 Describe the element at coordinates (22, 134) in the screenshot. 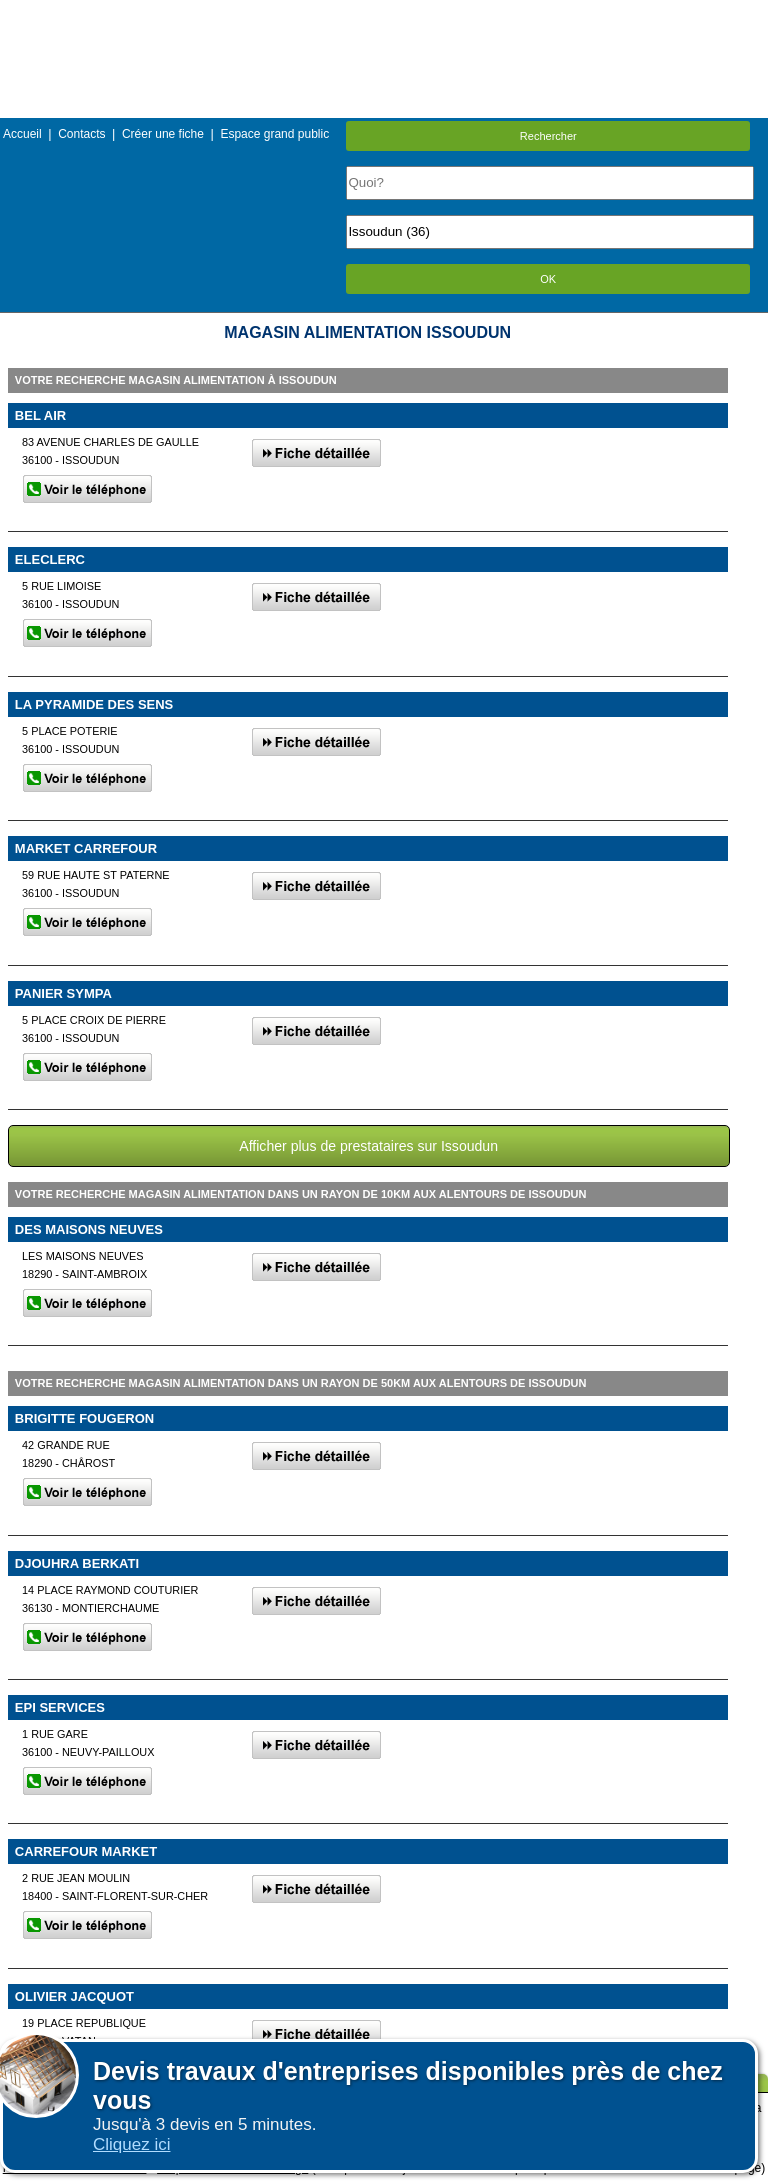

I see `Accueil` at that location.